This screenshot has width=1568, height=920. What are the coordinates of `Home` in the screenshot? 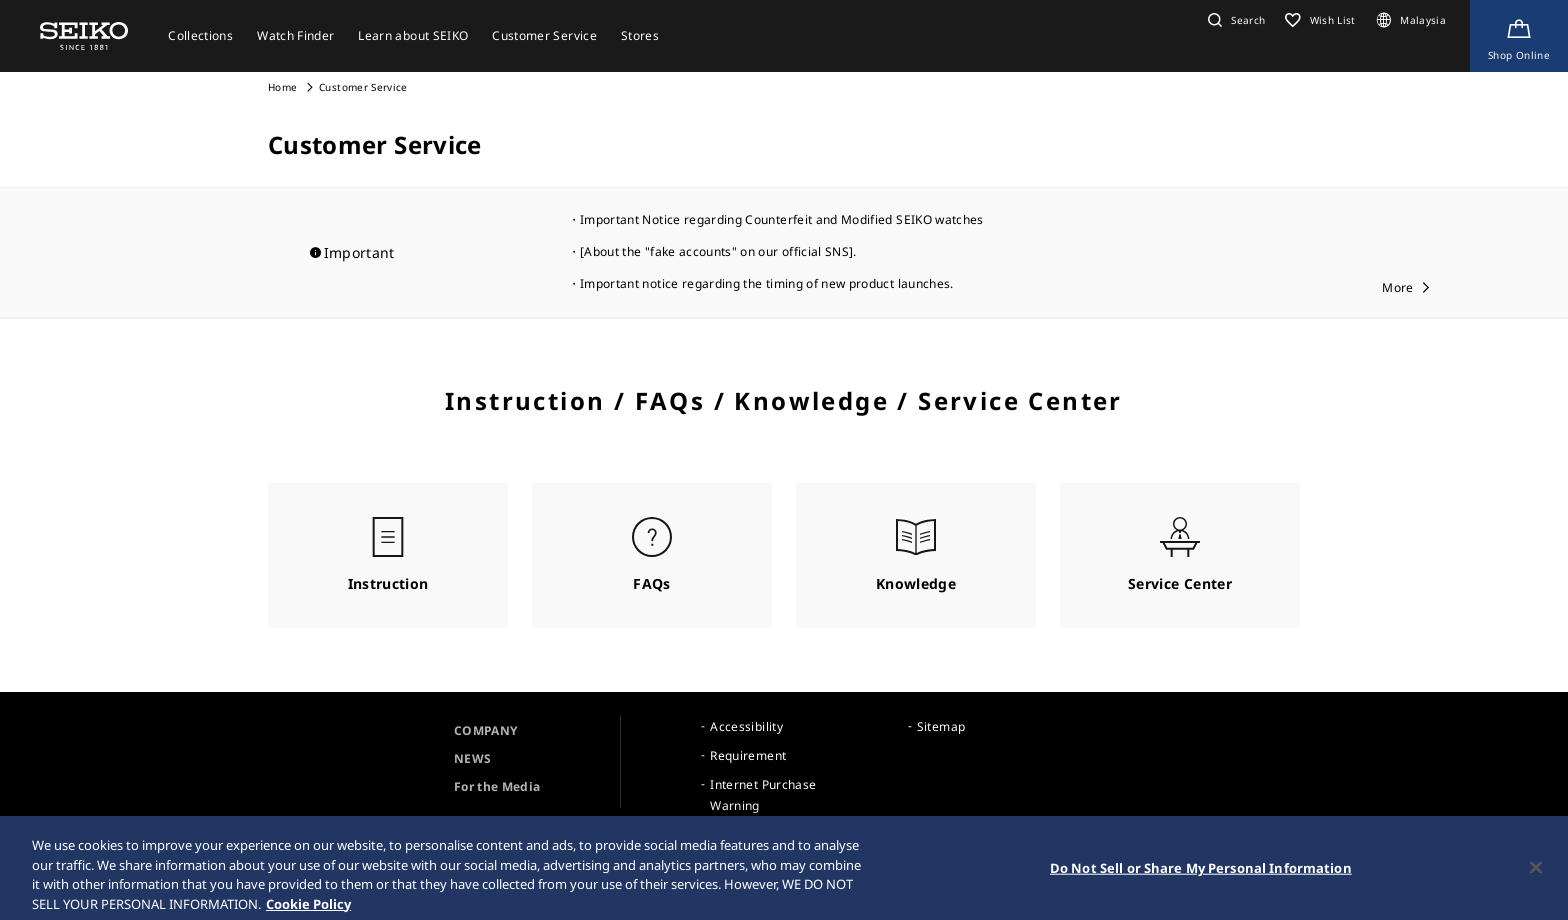 It's located at (282, 87).